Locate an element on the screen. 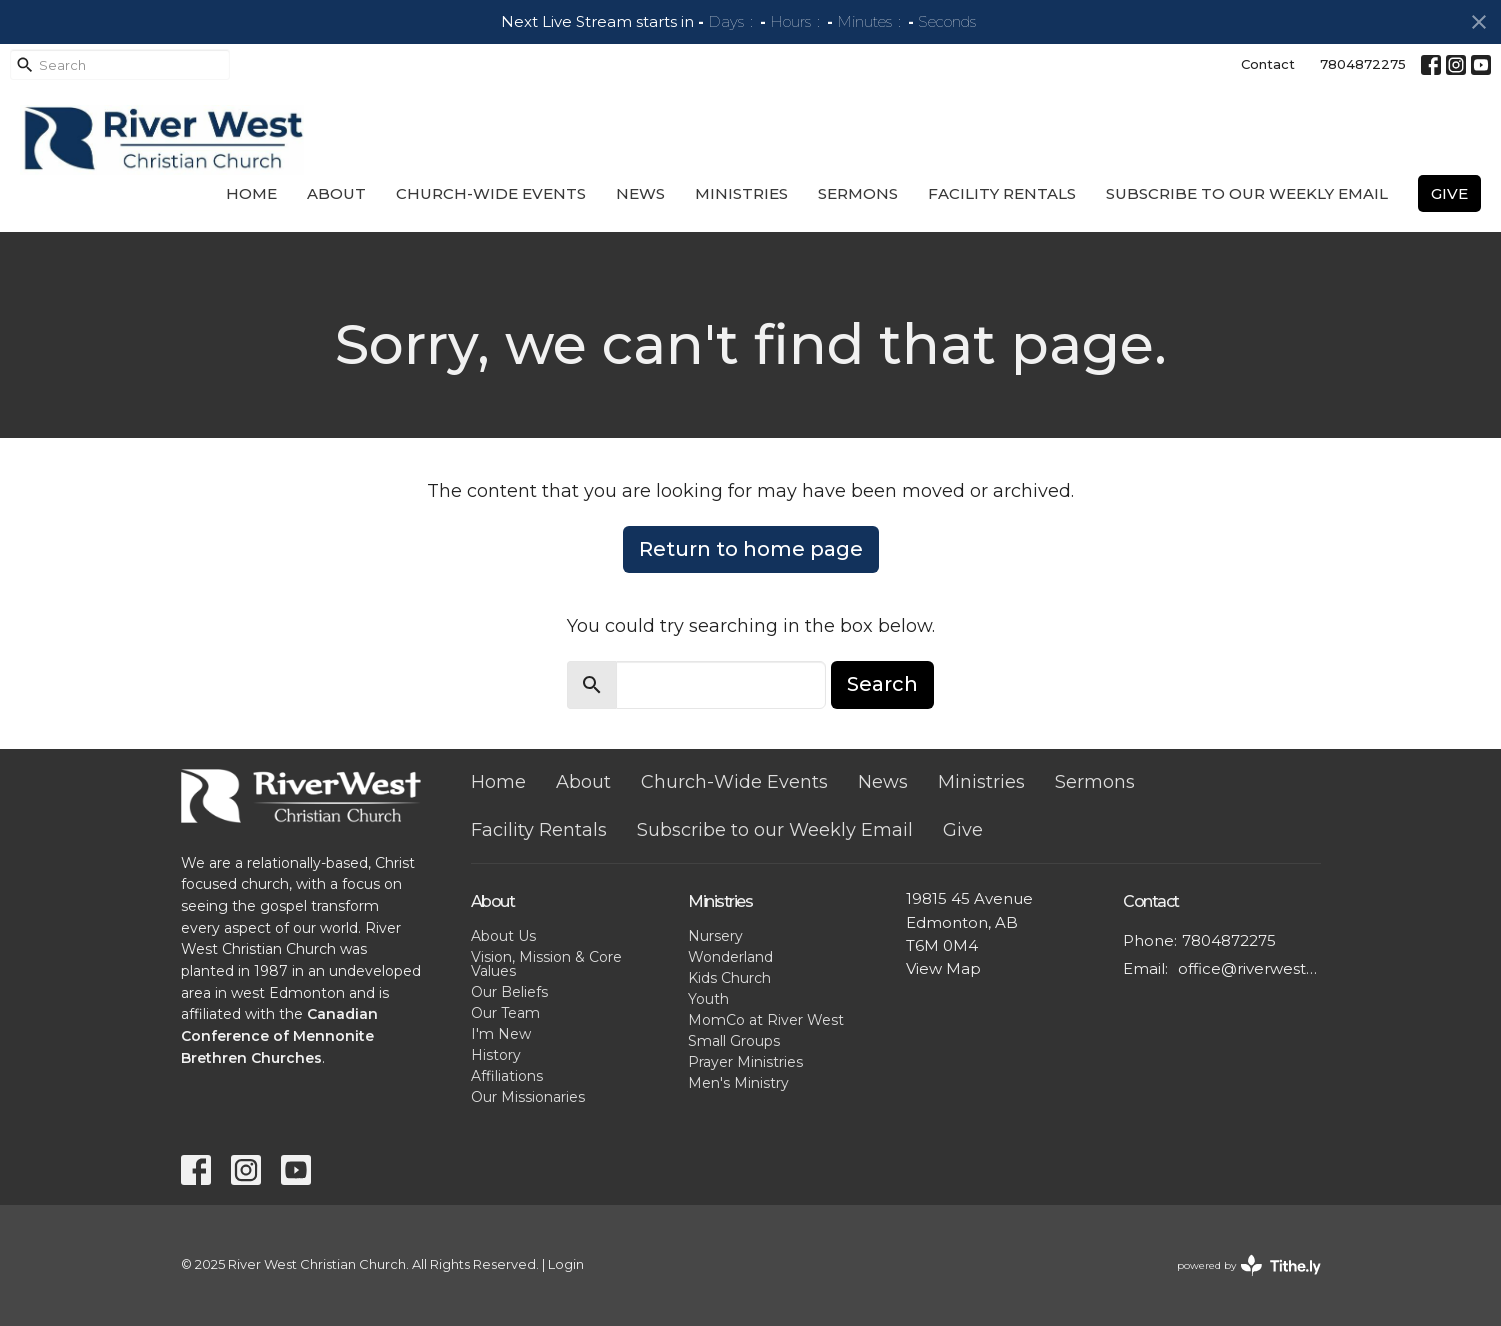 The image size is (1501, 1326). History is located at coordinates (496, 1055).